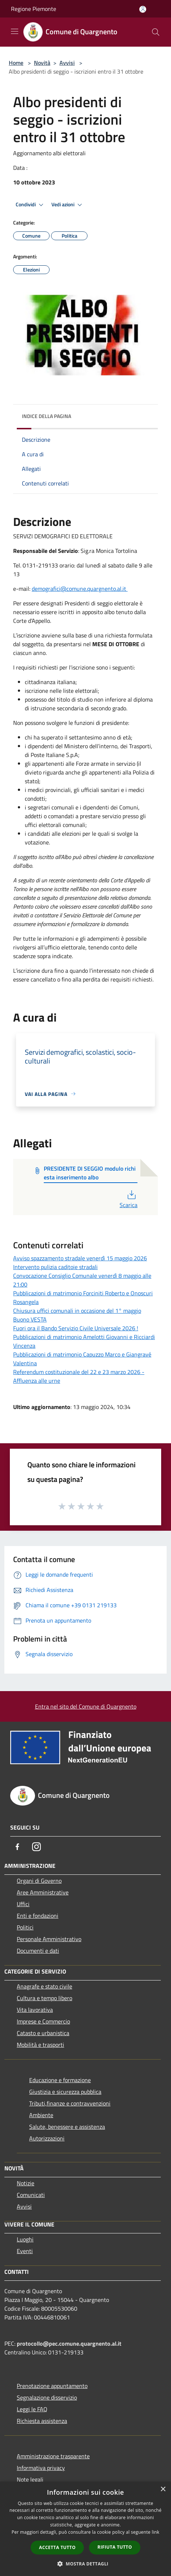 The height and width of the screenshot is (2576, 171). What do you see at coordinates (30, 2479) in the screenshot?
I see `Note legali` at bounding box center [30, 2479].